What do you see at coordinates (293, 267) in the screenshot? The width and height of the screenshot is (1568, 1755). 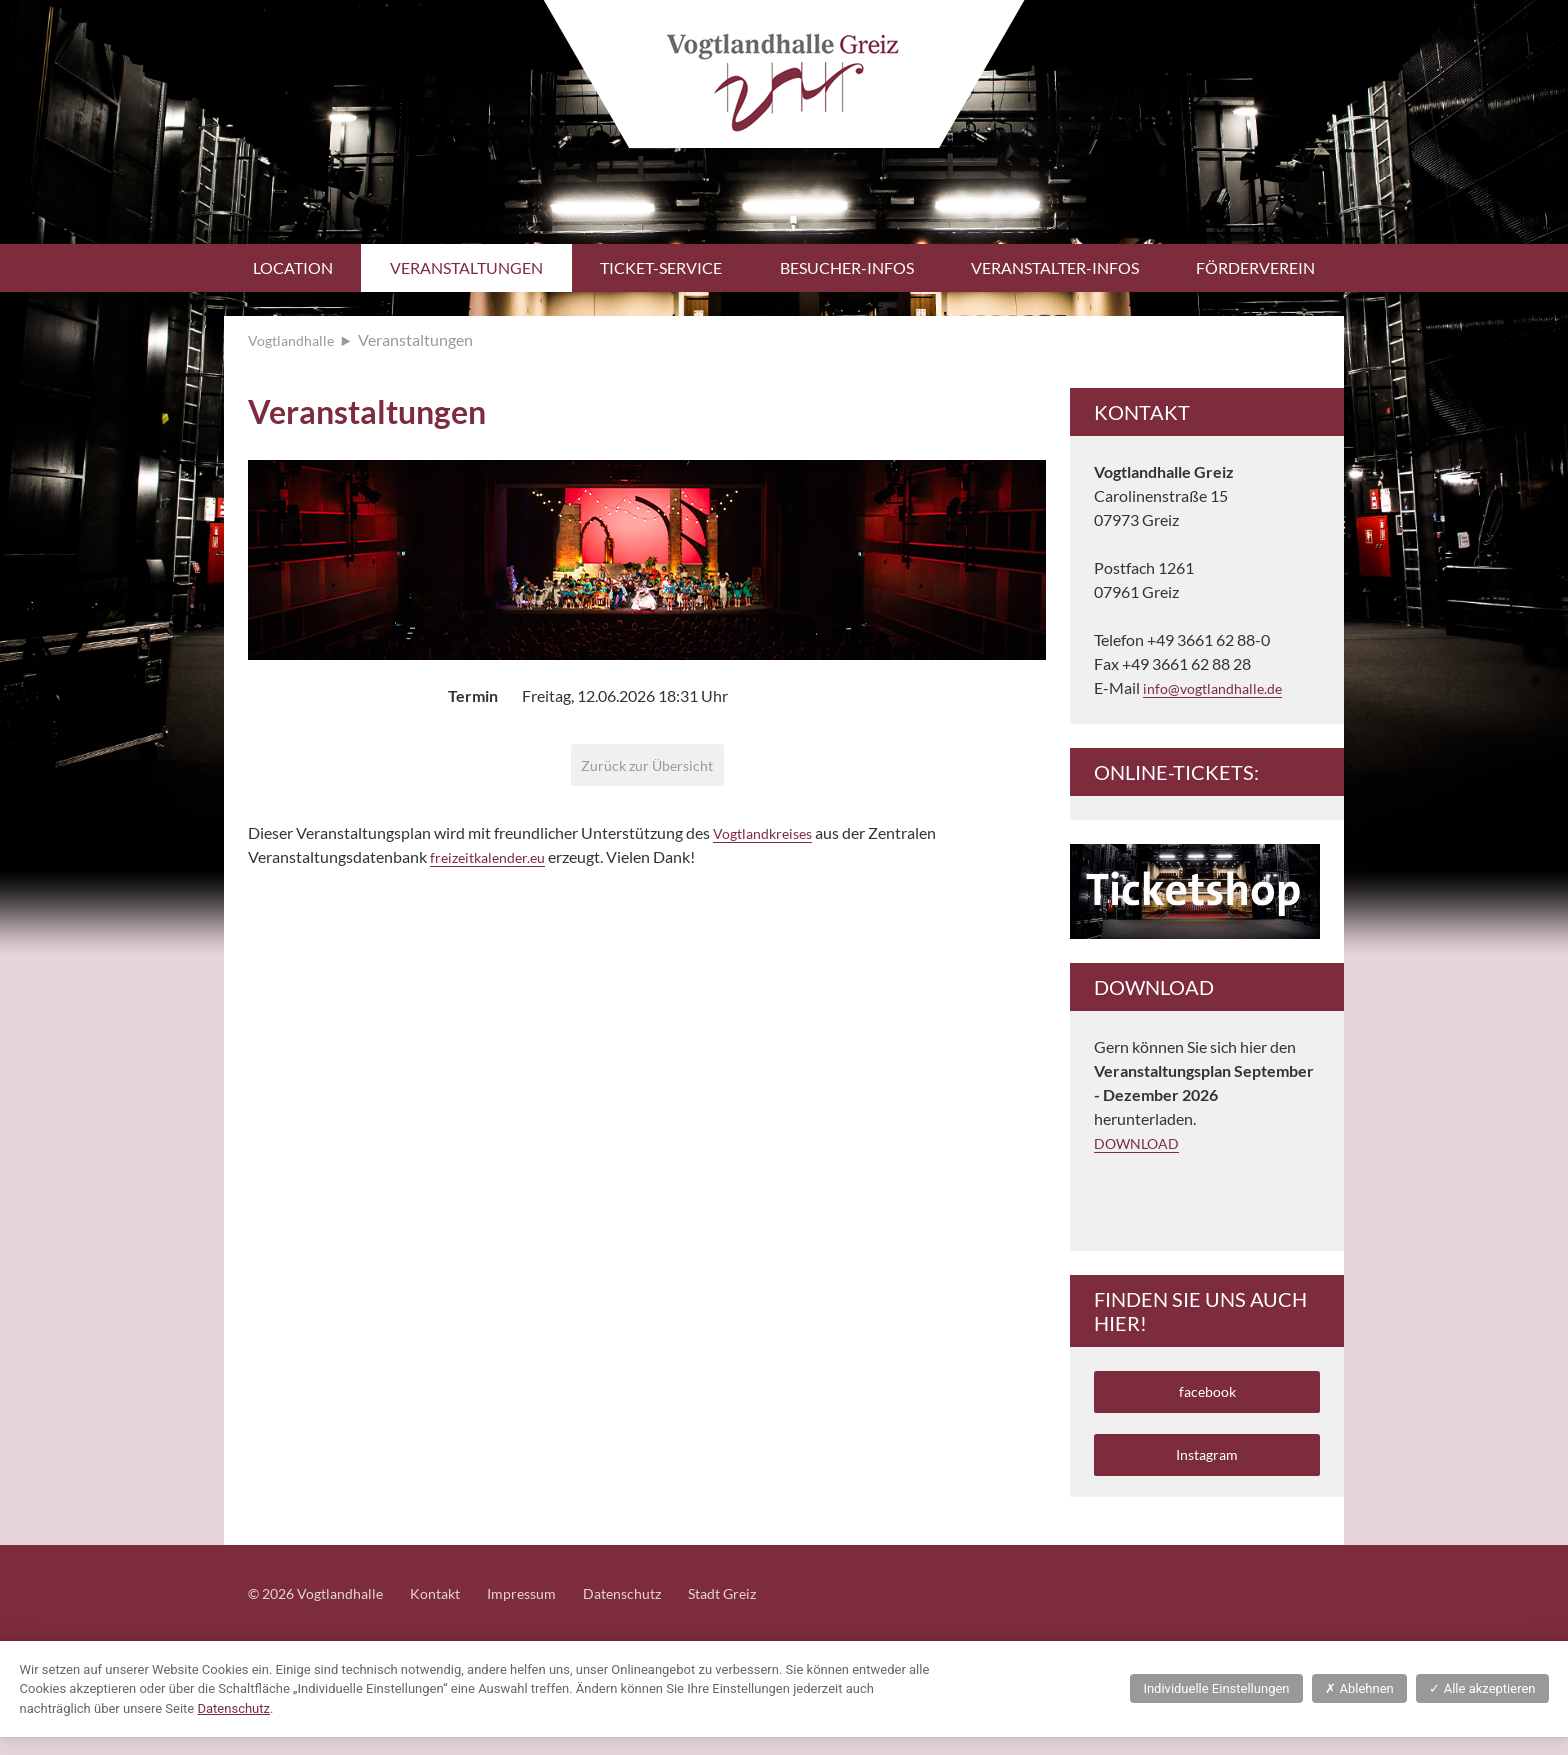 I see `Location` at bounding box center [293, 267].